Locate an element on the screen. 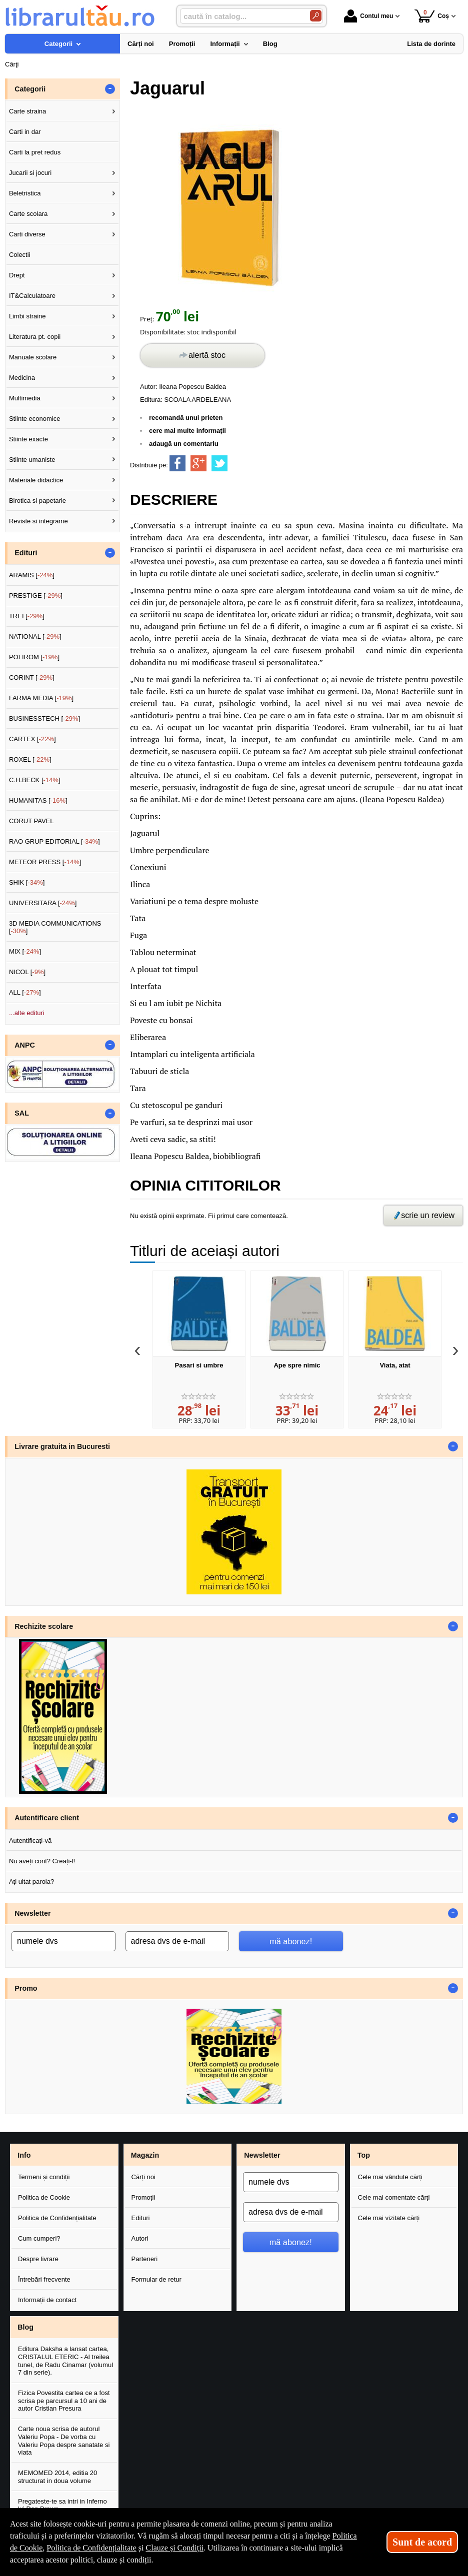 This screenshot has width=468, height=2576. Promoții is located at coordinates (144, 2197).